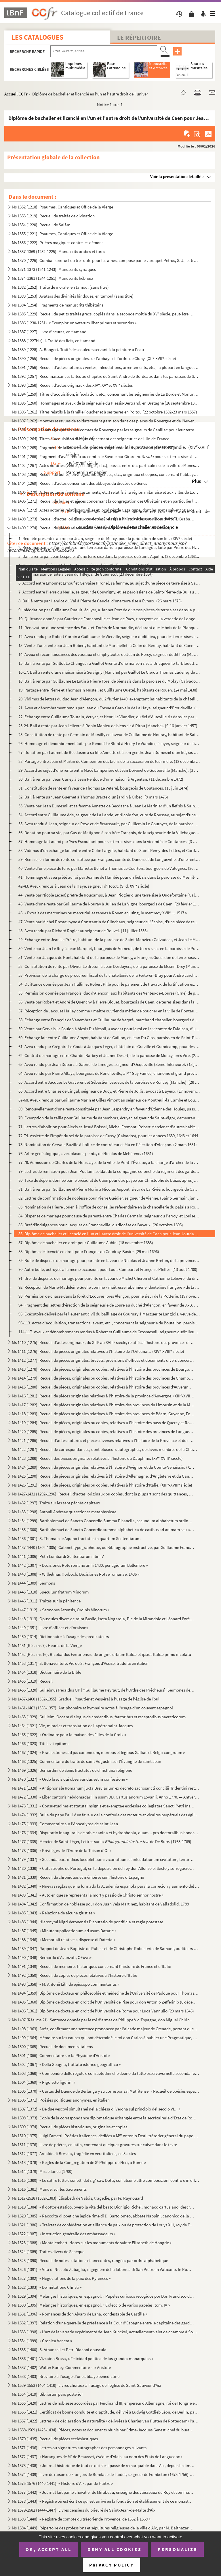  What do you see at coordinates (43, 2082) in the screenshot?
I see `Ms 1504 (1369). « Rigoletto figurini »` at bounding box center [43, 2082].